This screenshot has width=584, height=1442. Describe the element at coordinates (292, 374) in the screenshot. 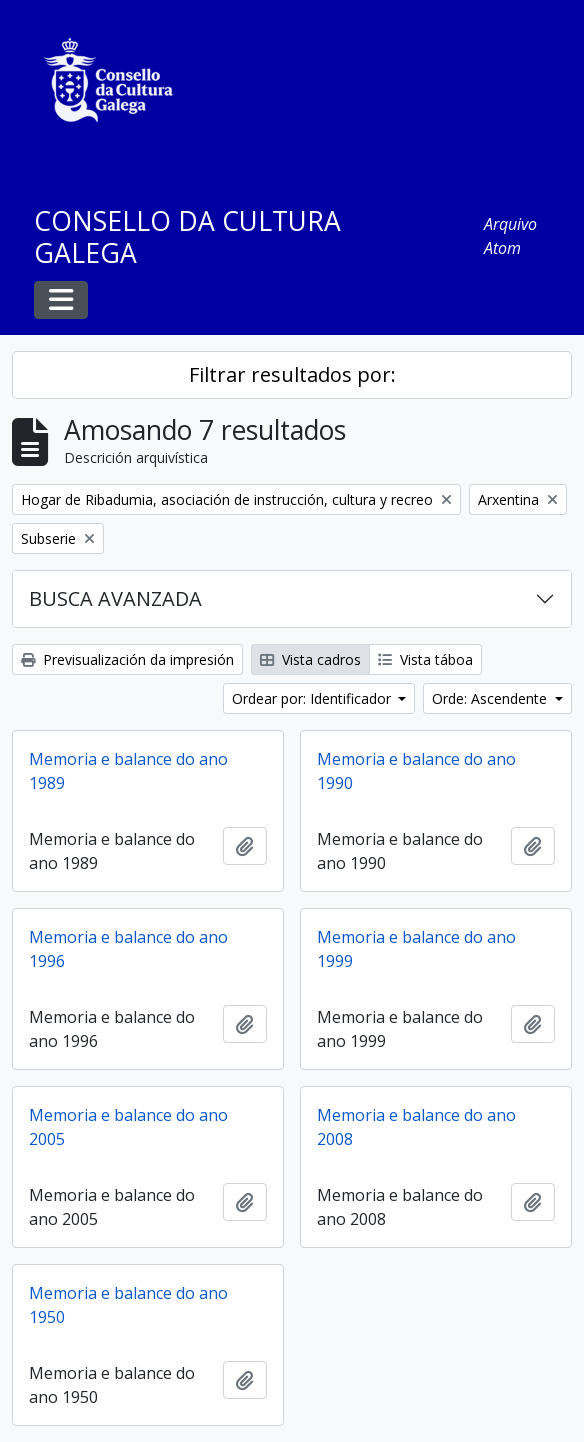

I see `Filtrar resultados por:` at that location.